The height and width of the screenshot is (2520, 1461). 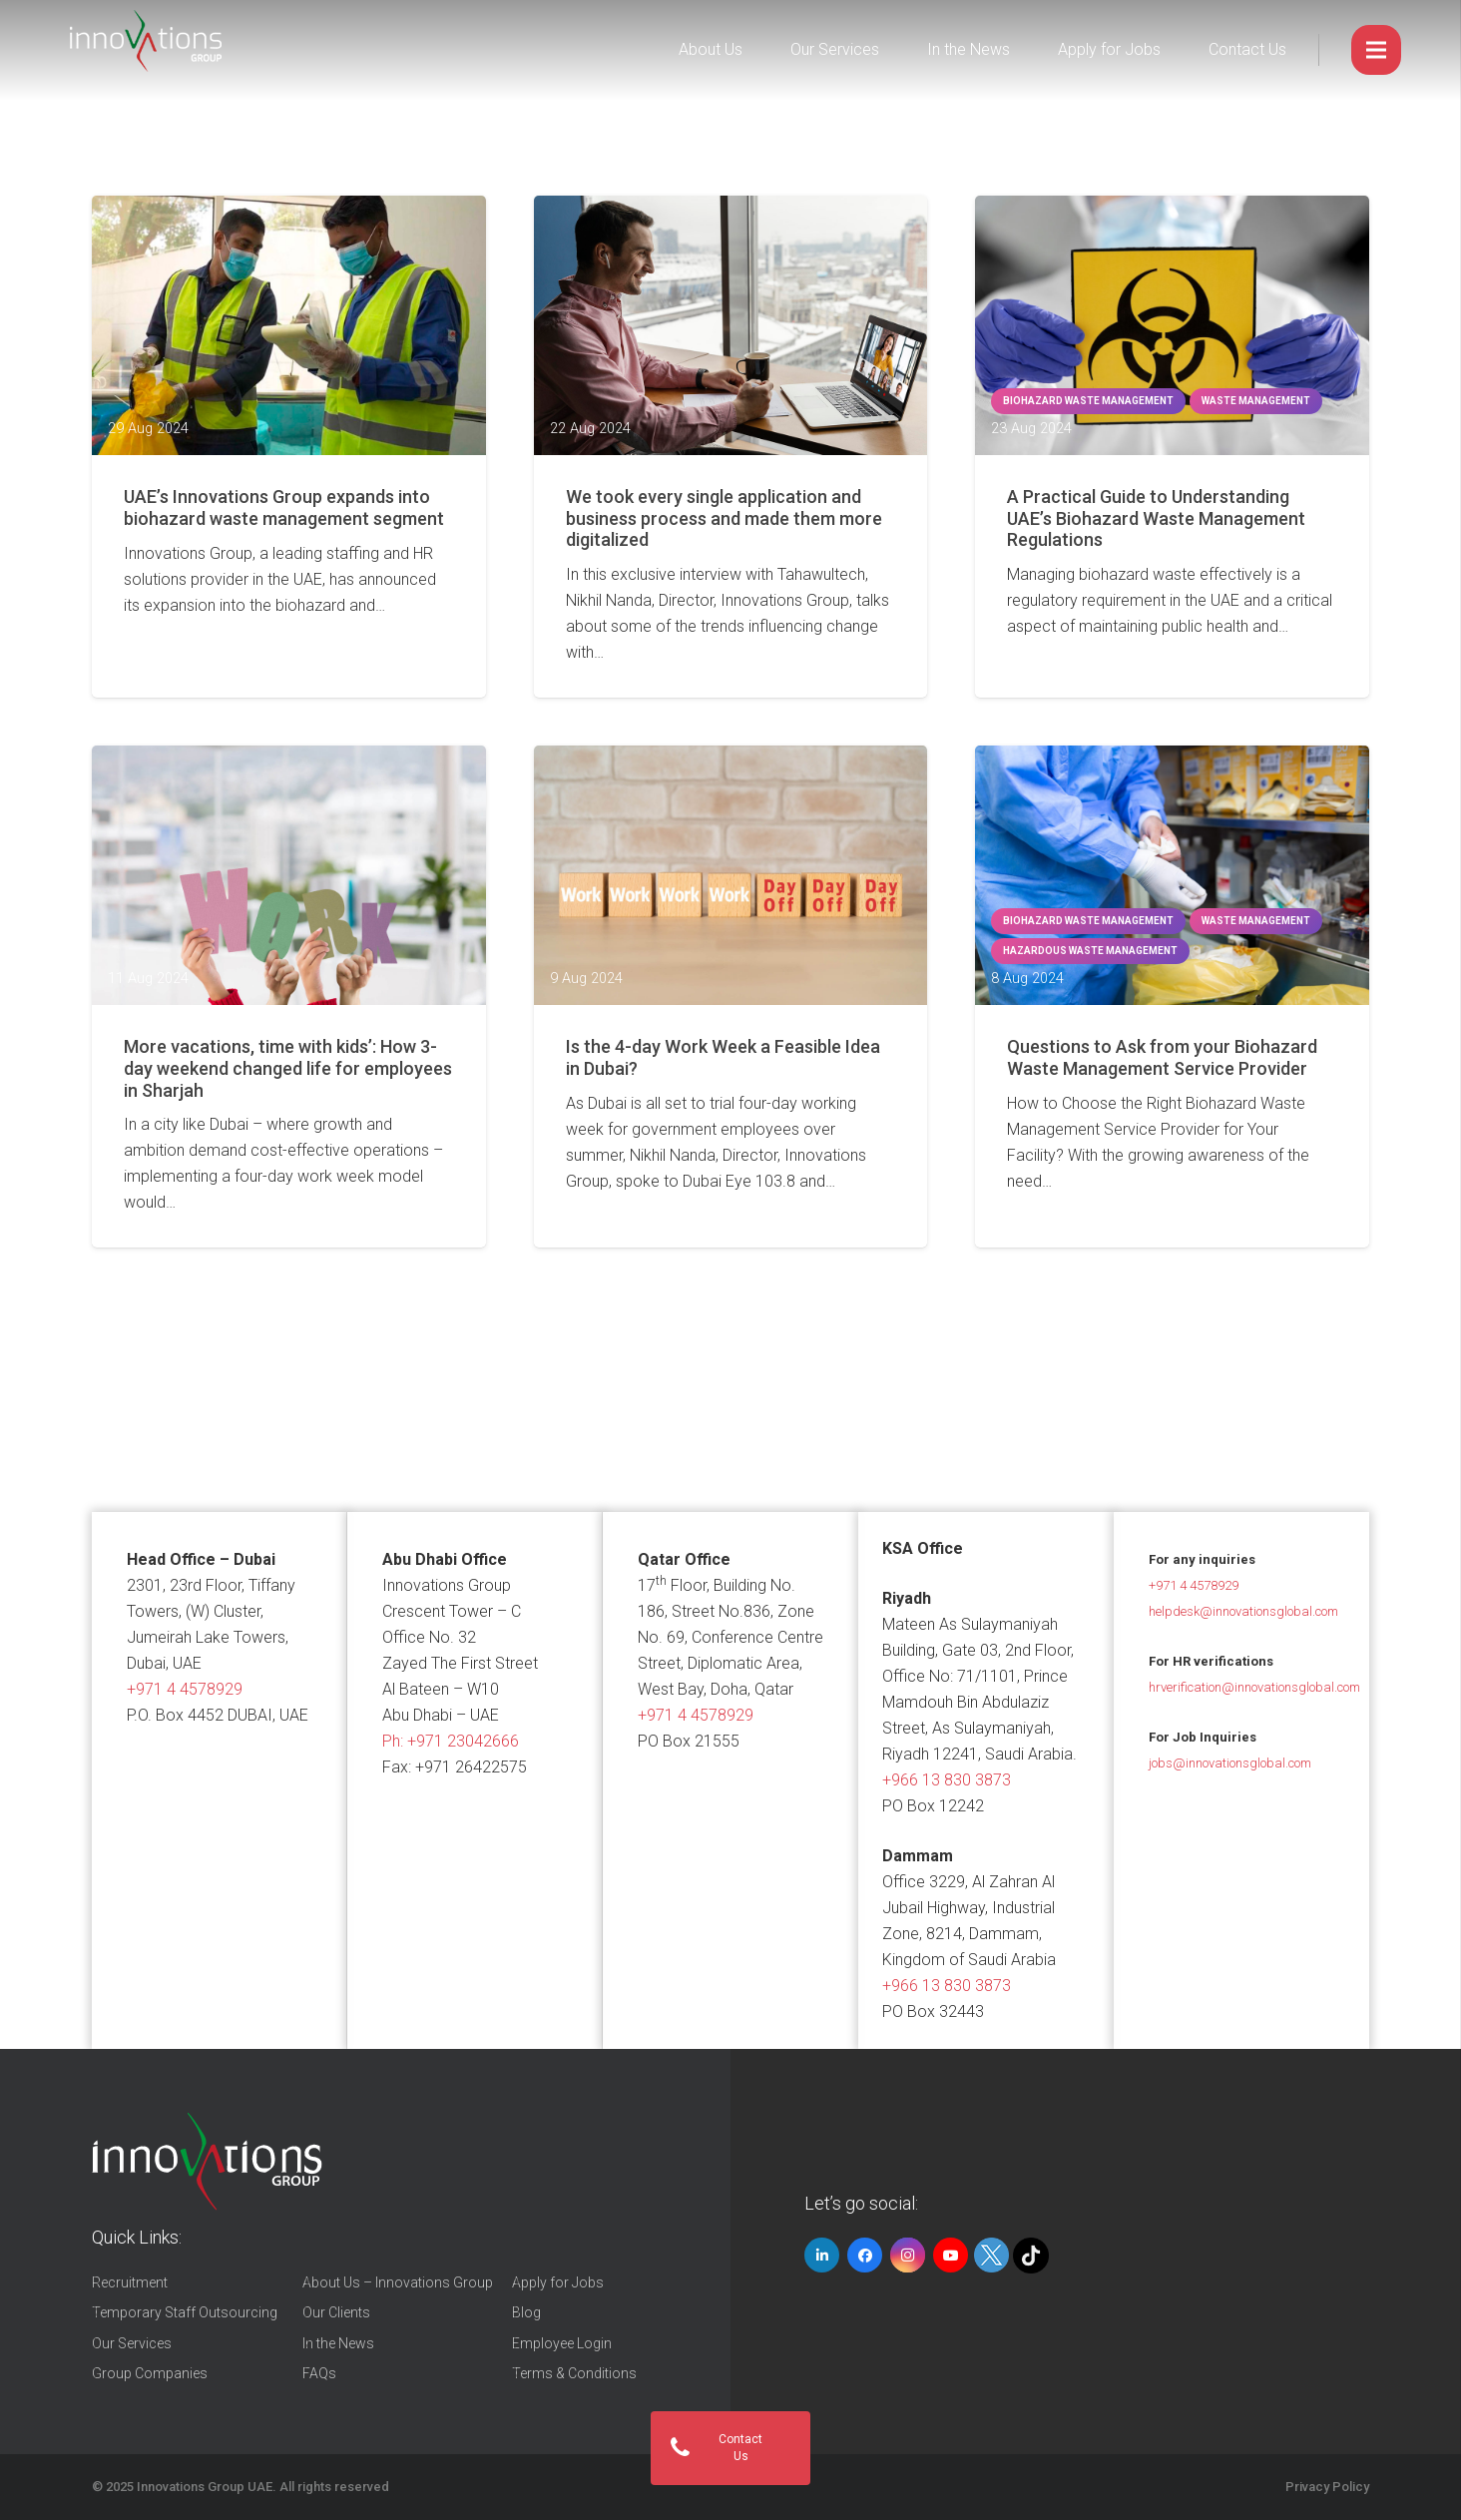 I want to click on About Us – Innovations Group, so click(x=397, y=2282).